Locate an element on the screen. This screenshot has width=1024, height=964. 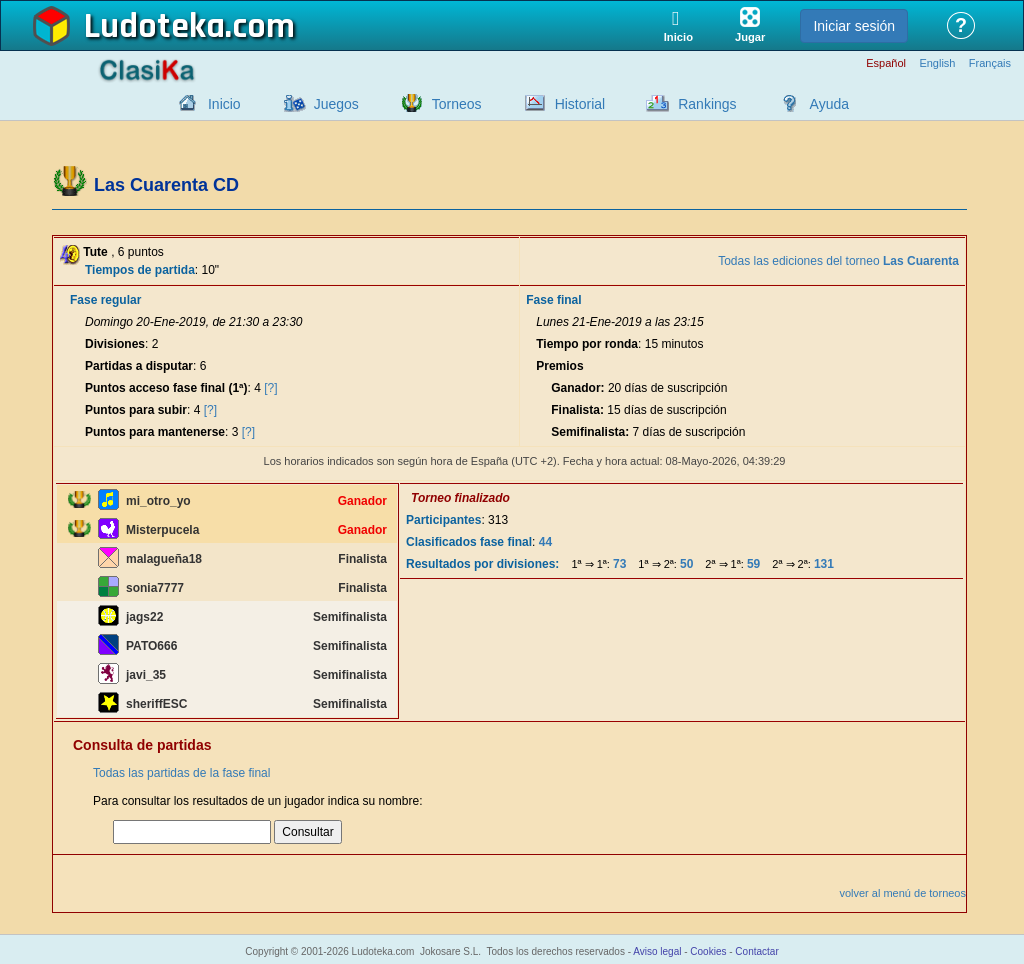
Puntos para subir is located at coordinates (136, 410).